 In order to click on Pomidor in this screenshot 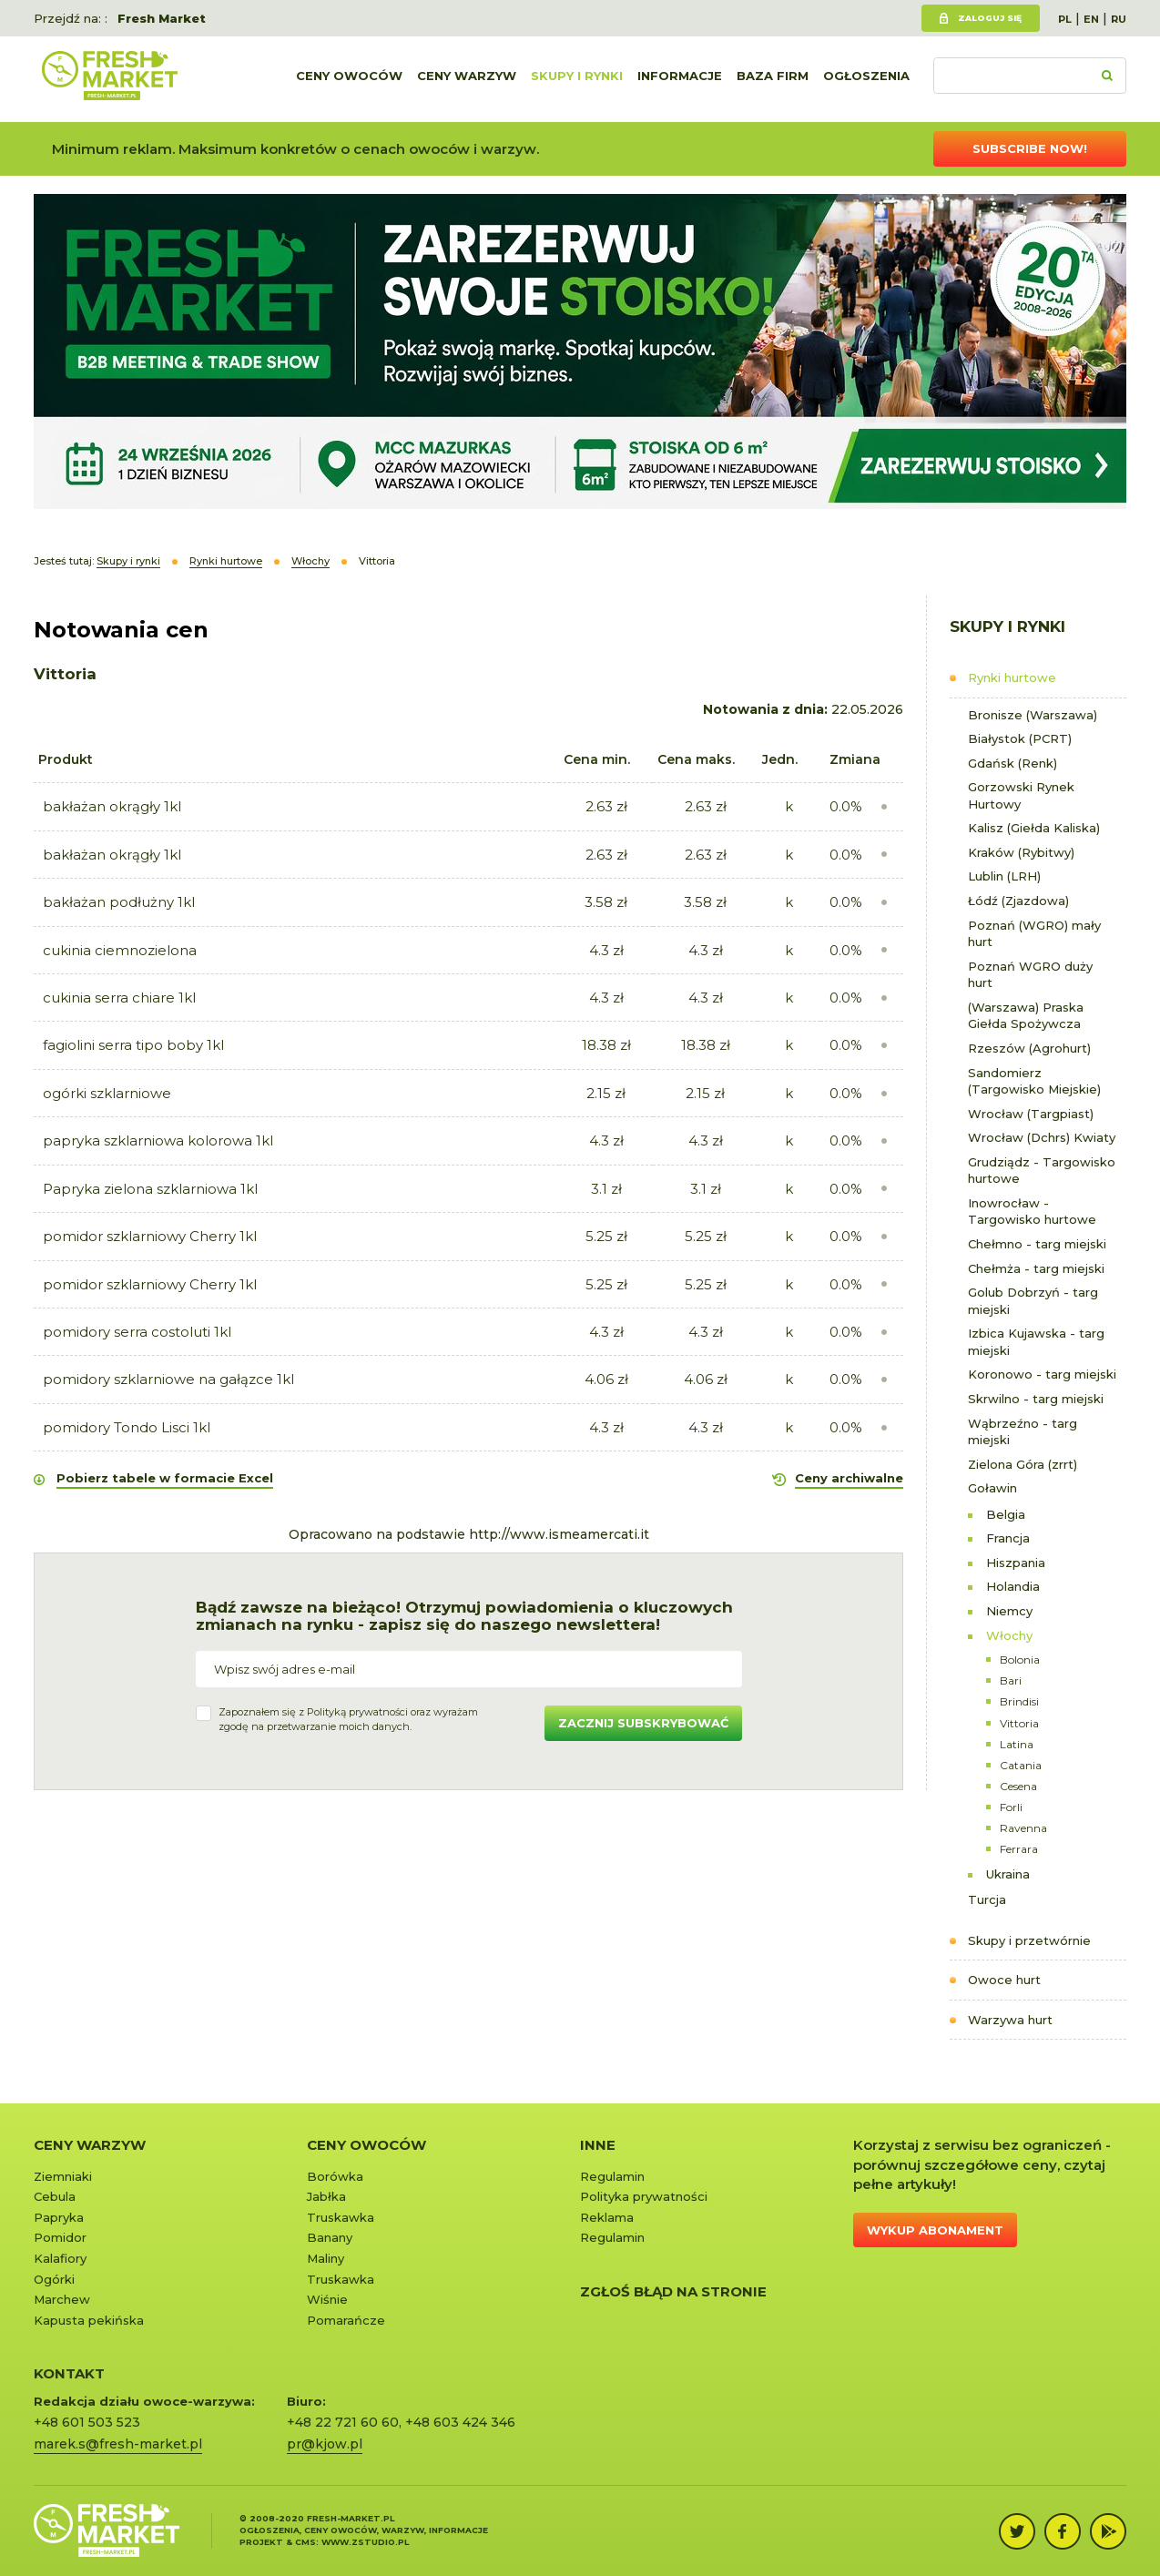, I will do `click(60, 2237)`.